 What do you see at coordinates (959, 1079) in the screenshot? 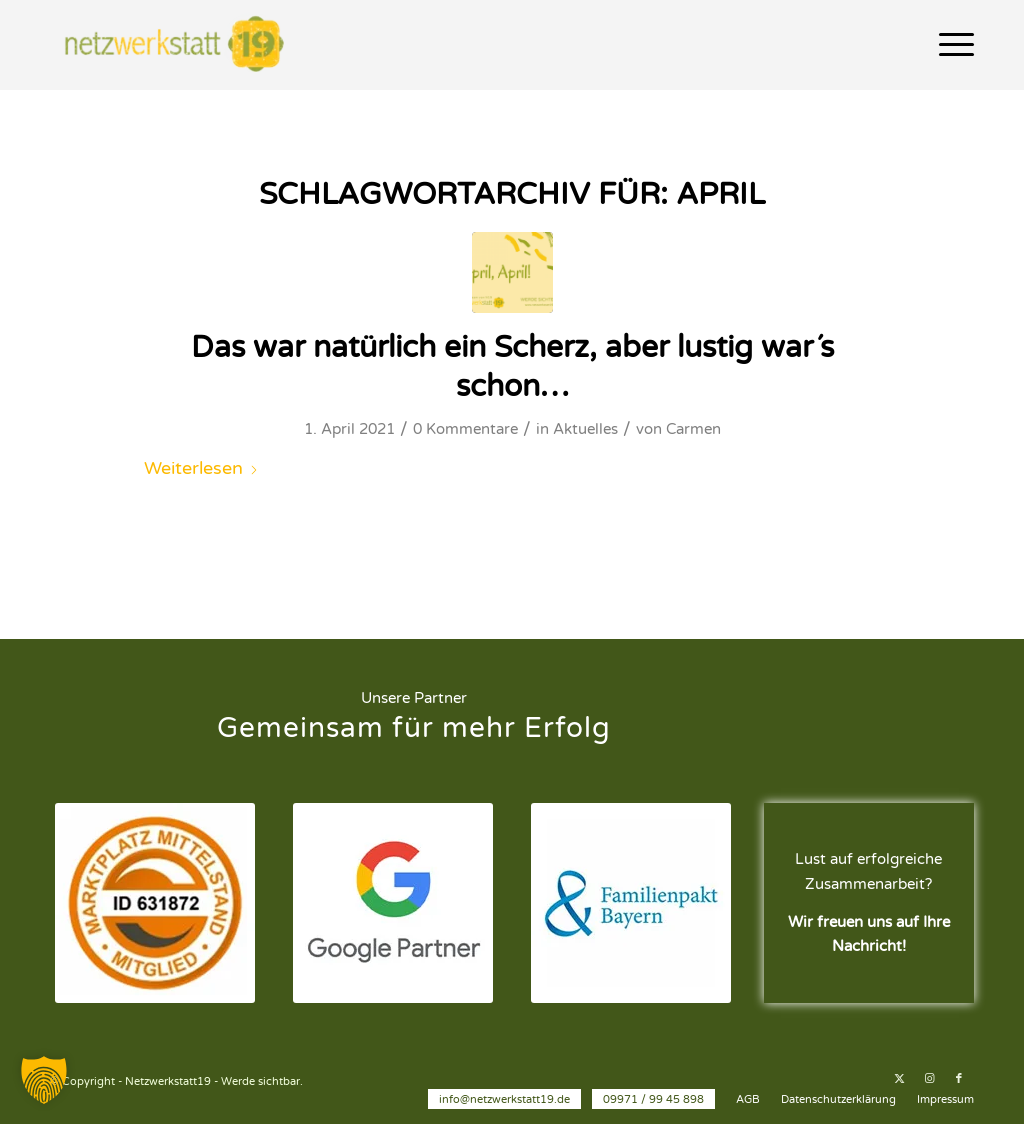
I see `[Link zu Facebook]` at bounding box center [959, 1079].